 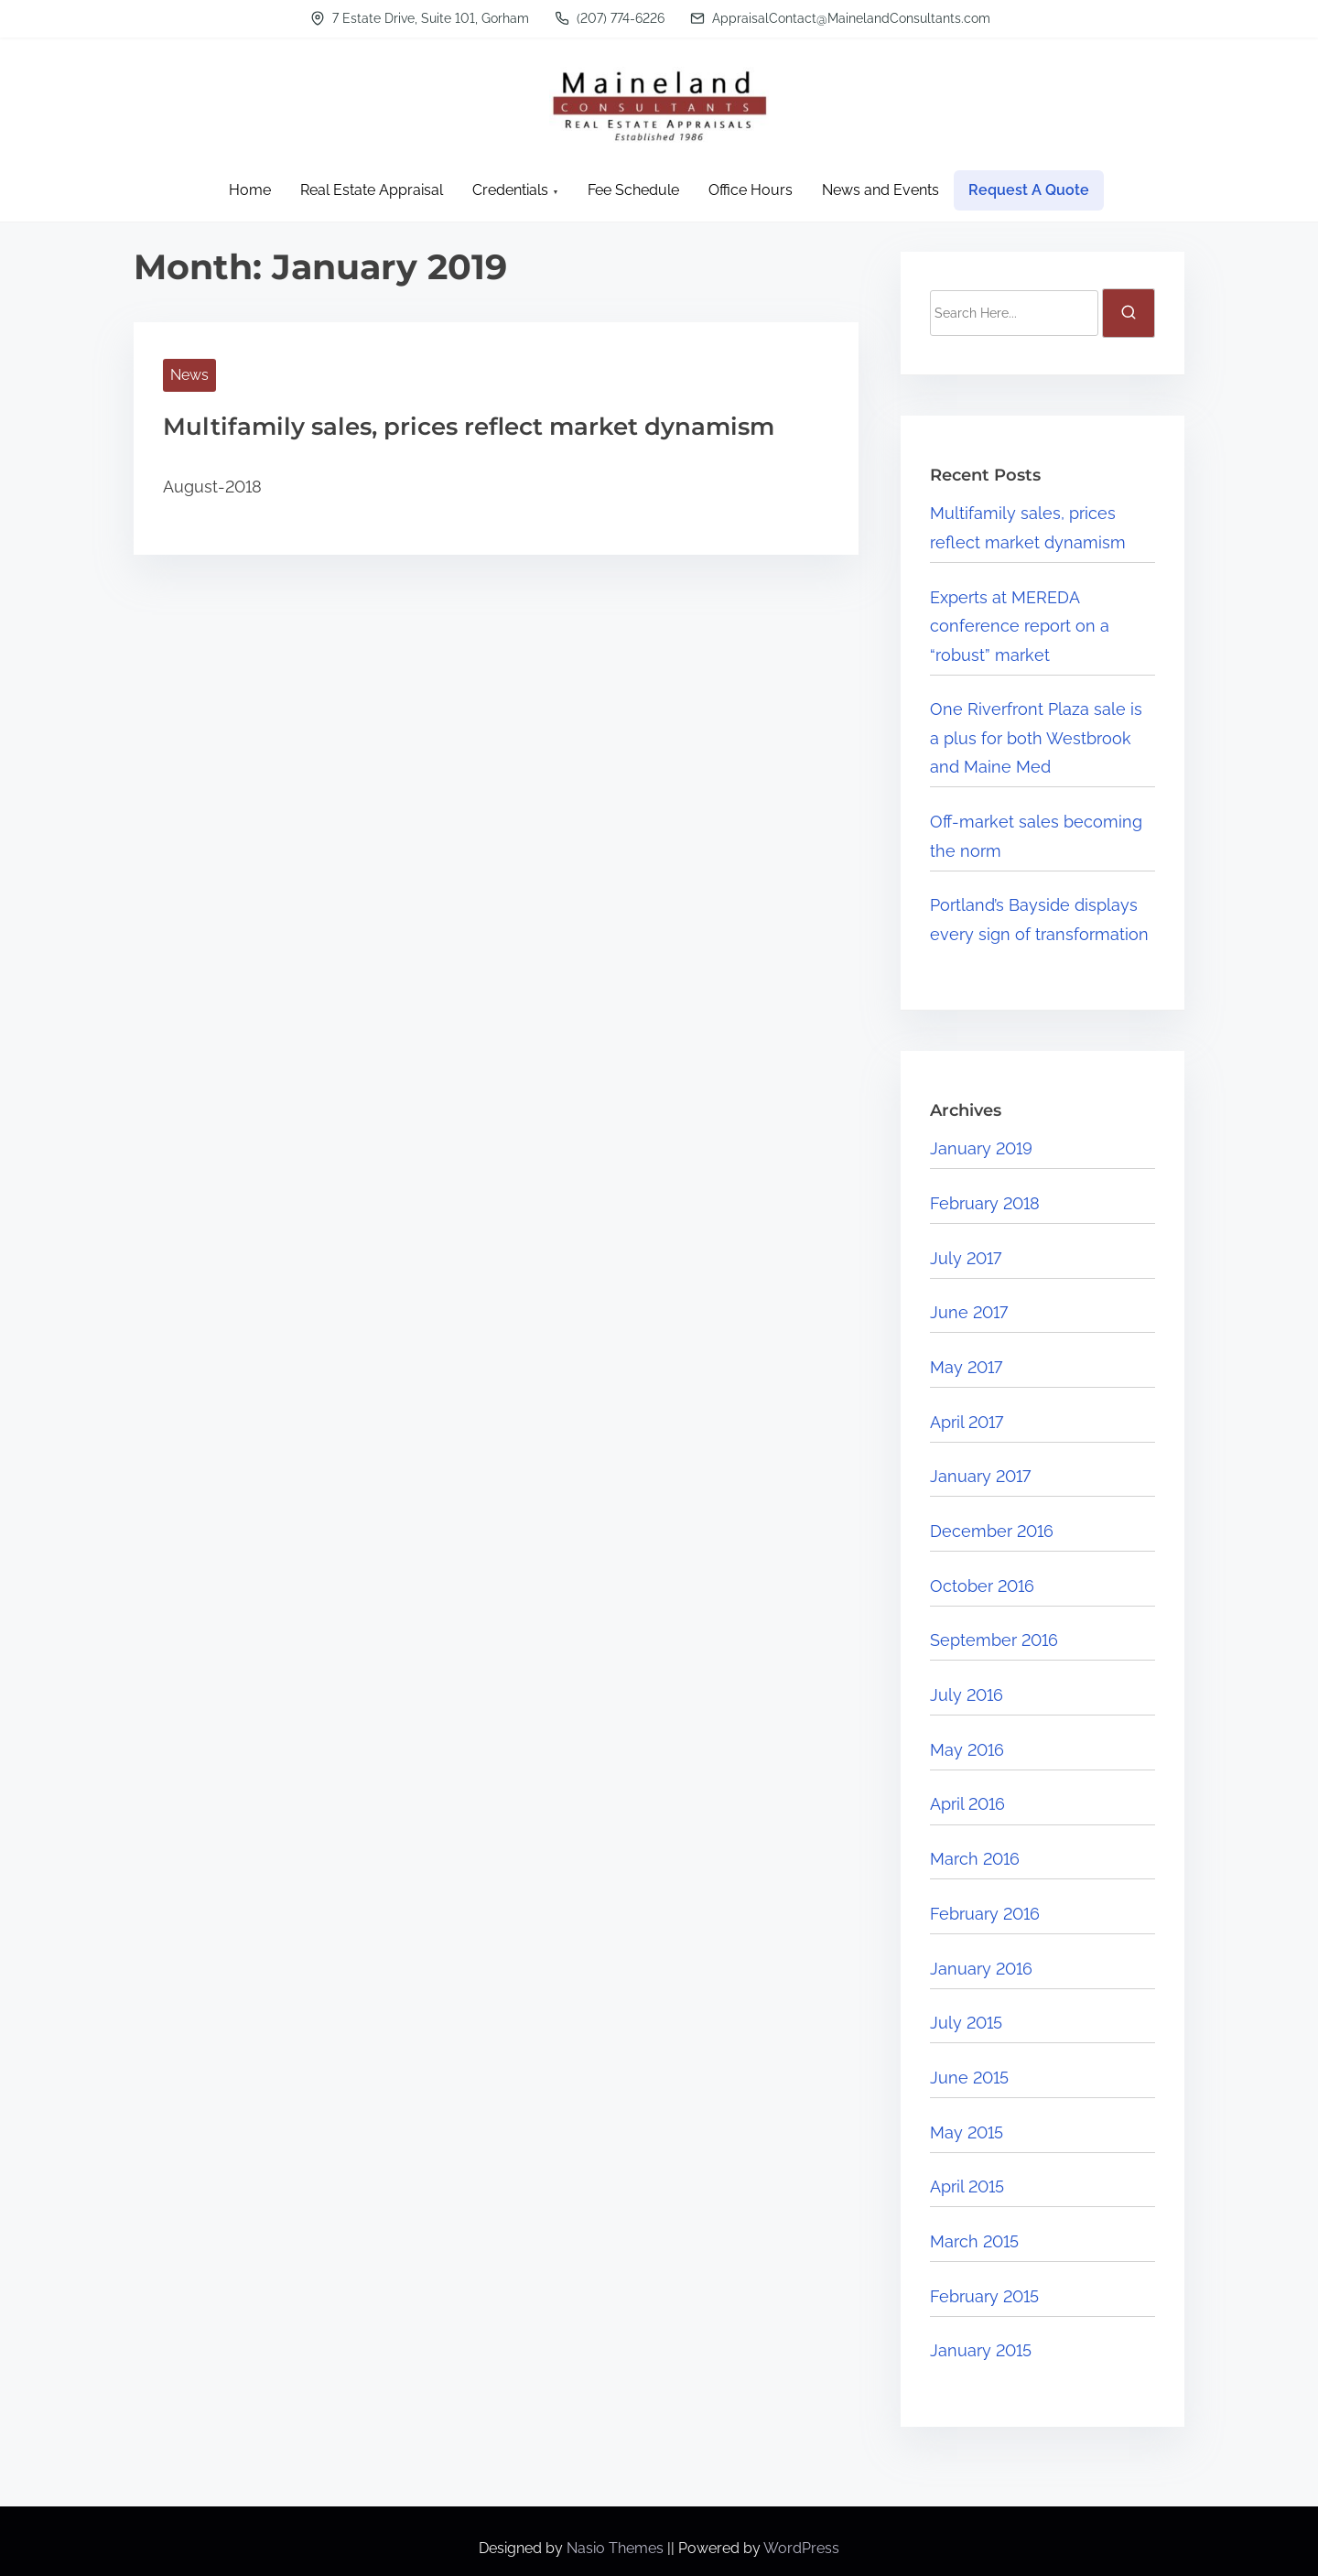 What do you see at coordinates (985, 1203) in the screenshot?
I see `February 2018` at bounding box center [985, 1203].